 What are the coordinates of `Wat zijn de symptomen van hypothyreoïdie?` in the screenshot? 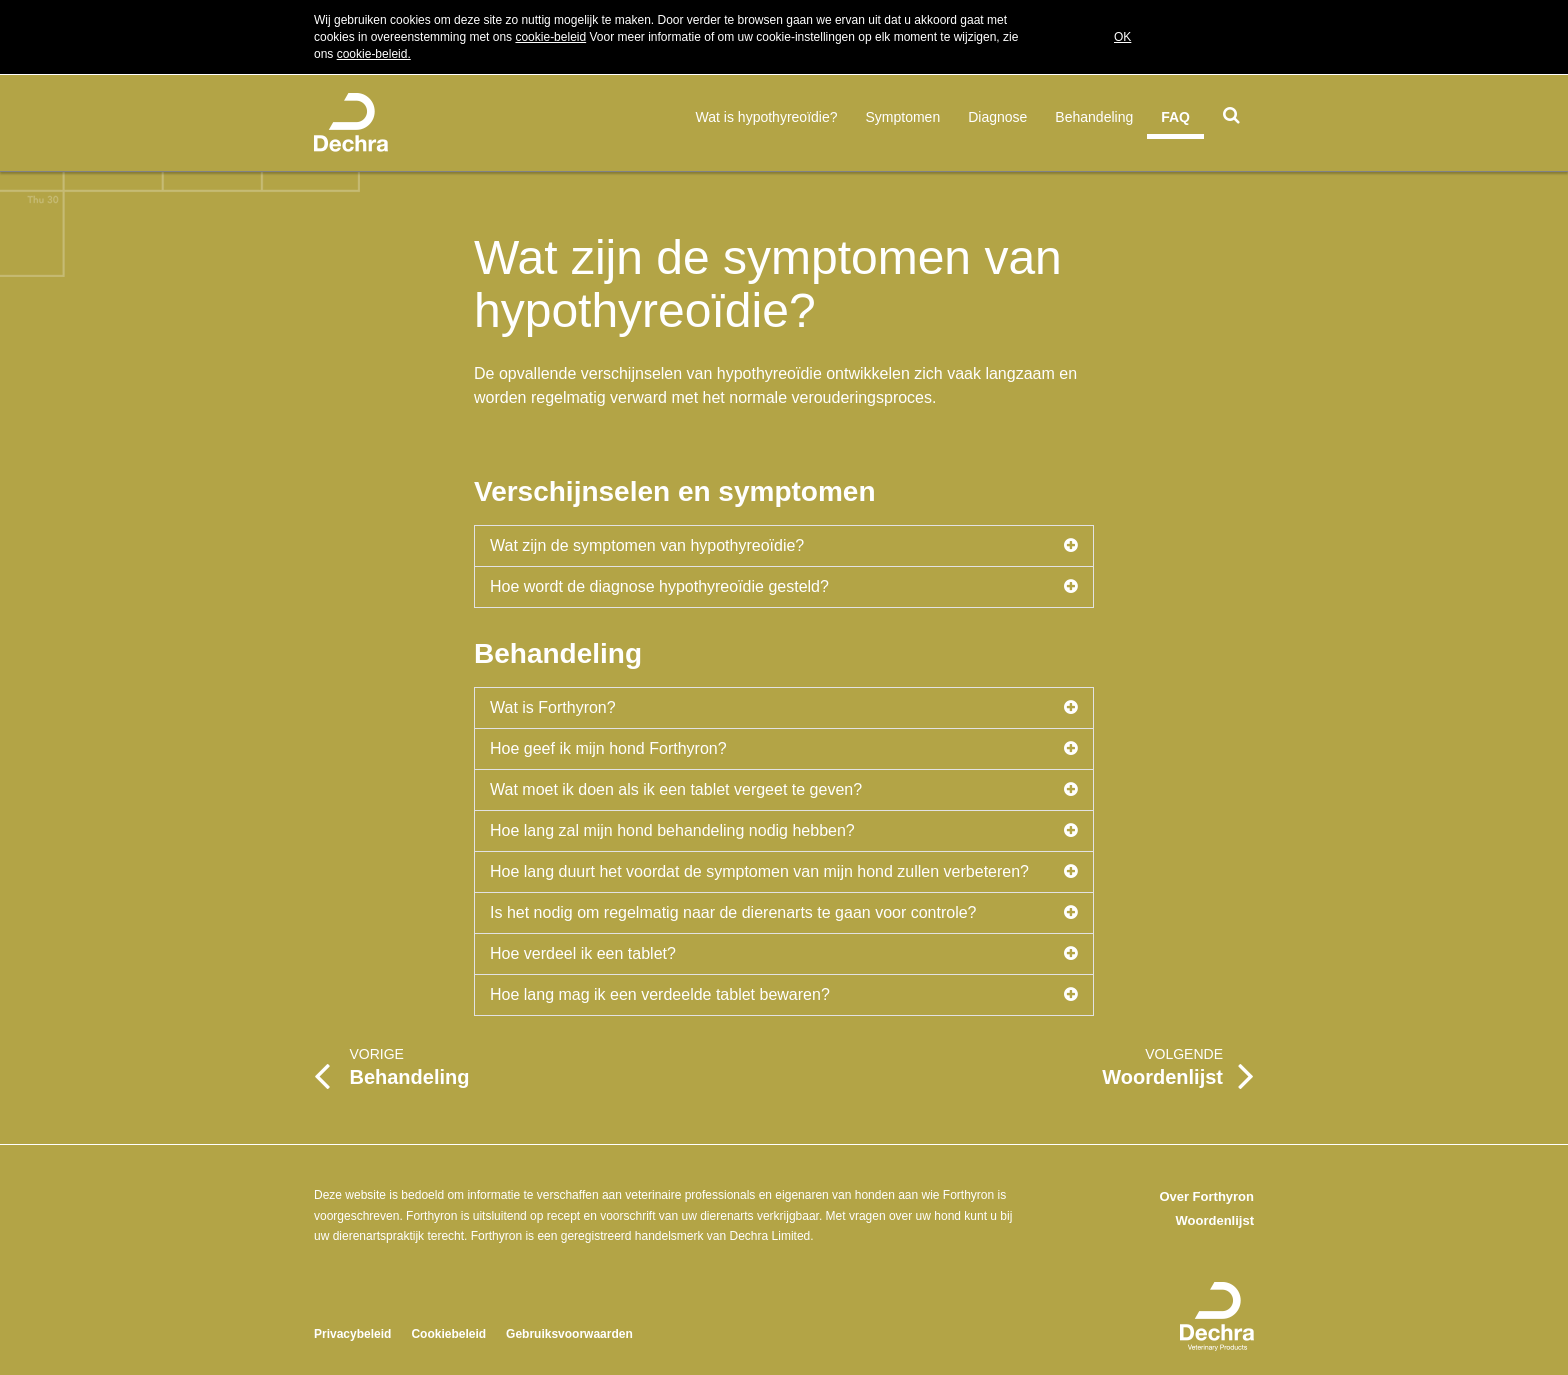 It's located at (784, 546).